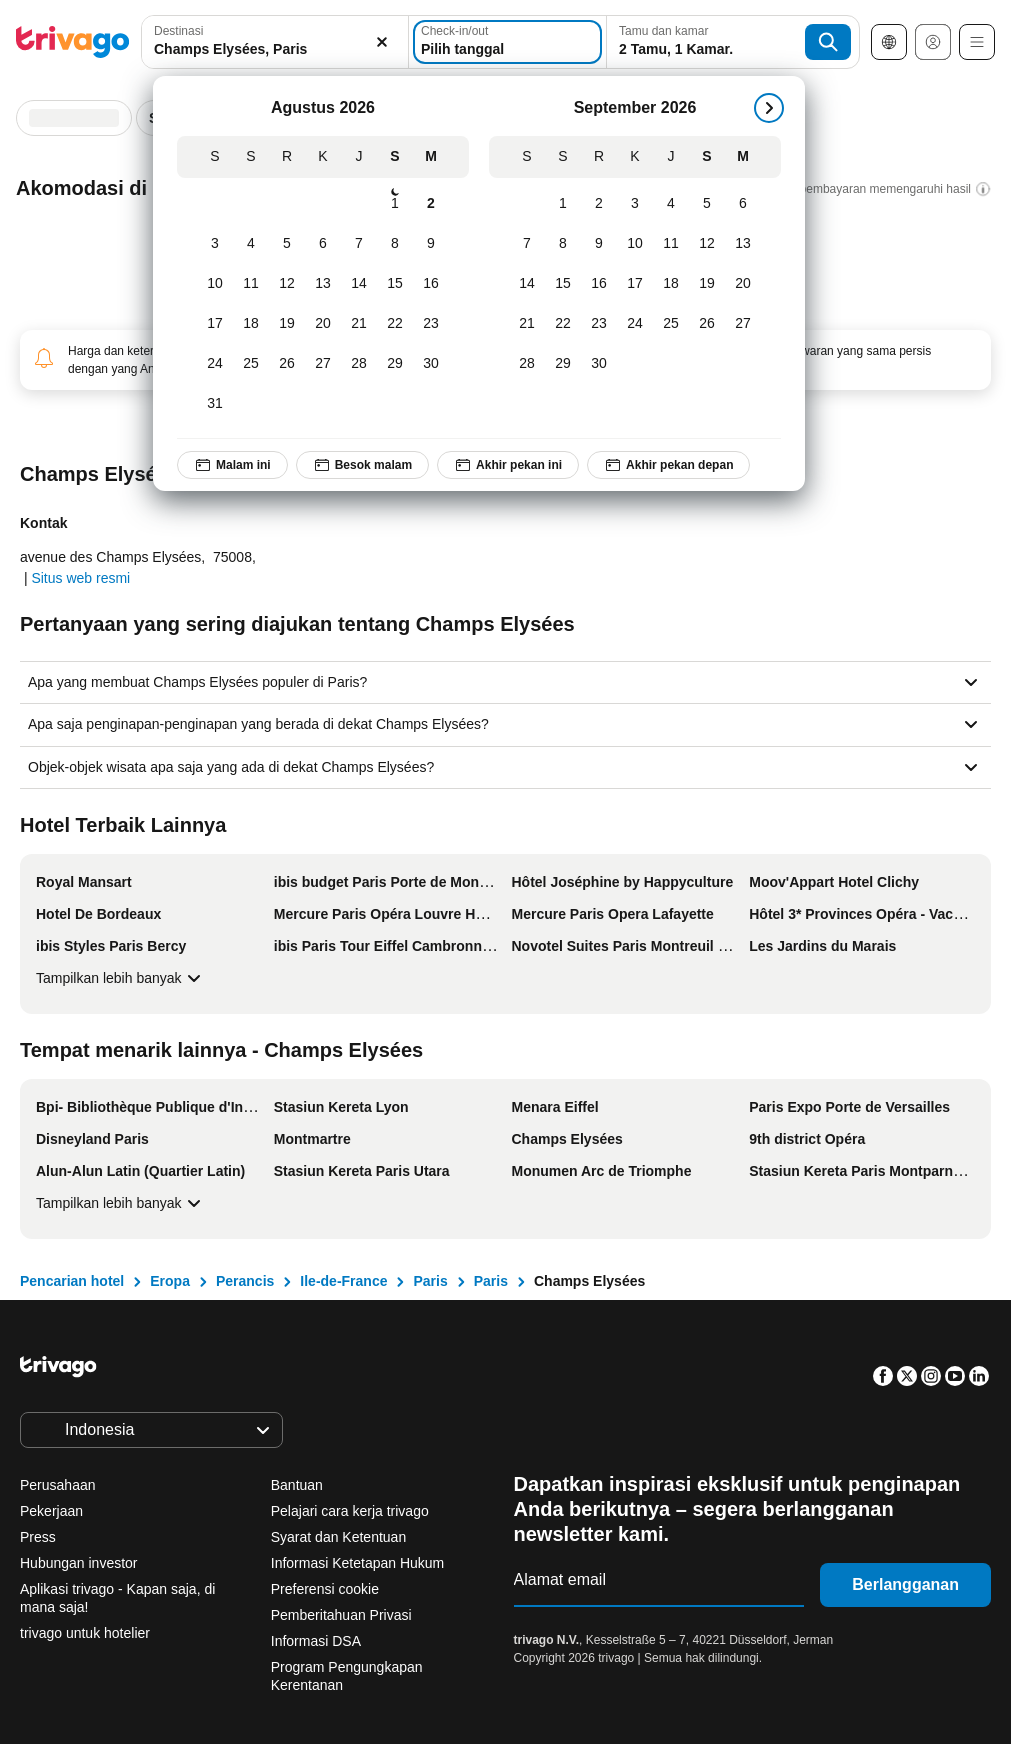  I want to click on [Rabu, Agustus 12, 2026], so click(287, 284).